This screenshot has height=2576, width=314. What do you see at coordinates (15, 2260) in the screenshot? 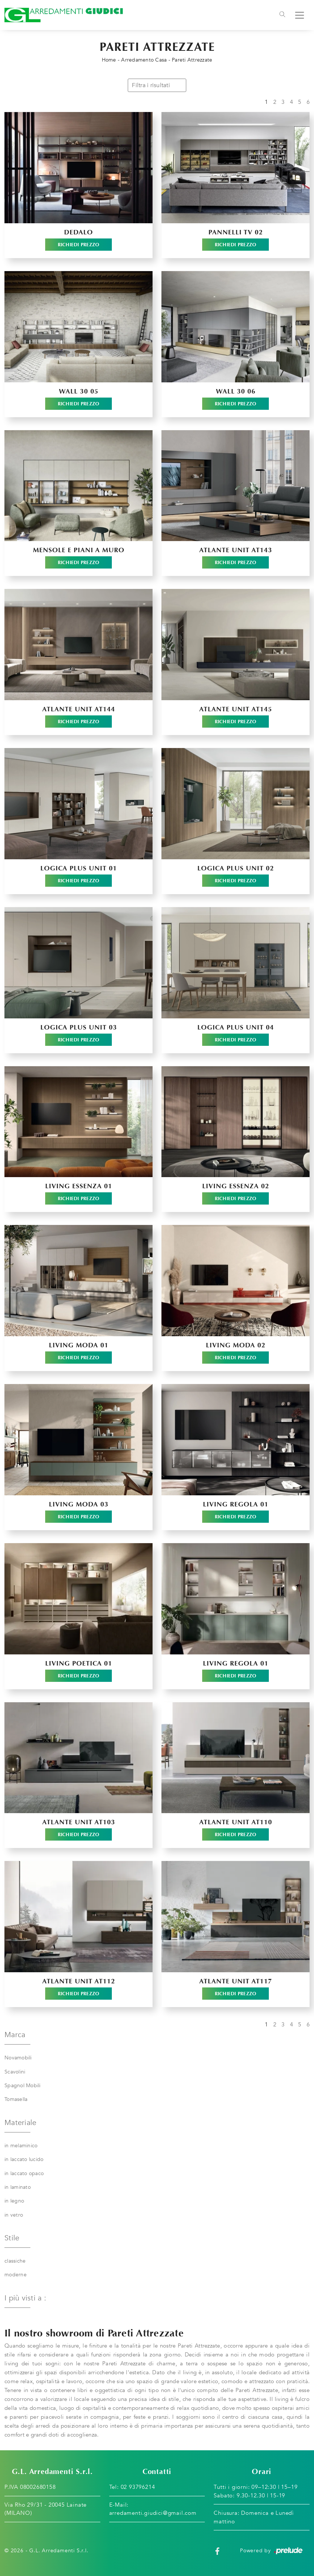
I see `classiche` at bounding box center [15, 2260].